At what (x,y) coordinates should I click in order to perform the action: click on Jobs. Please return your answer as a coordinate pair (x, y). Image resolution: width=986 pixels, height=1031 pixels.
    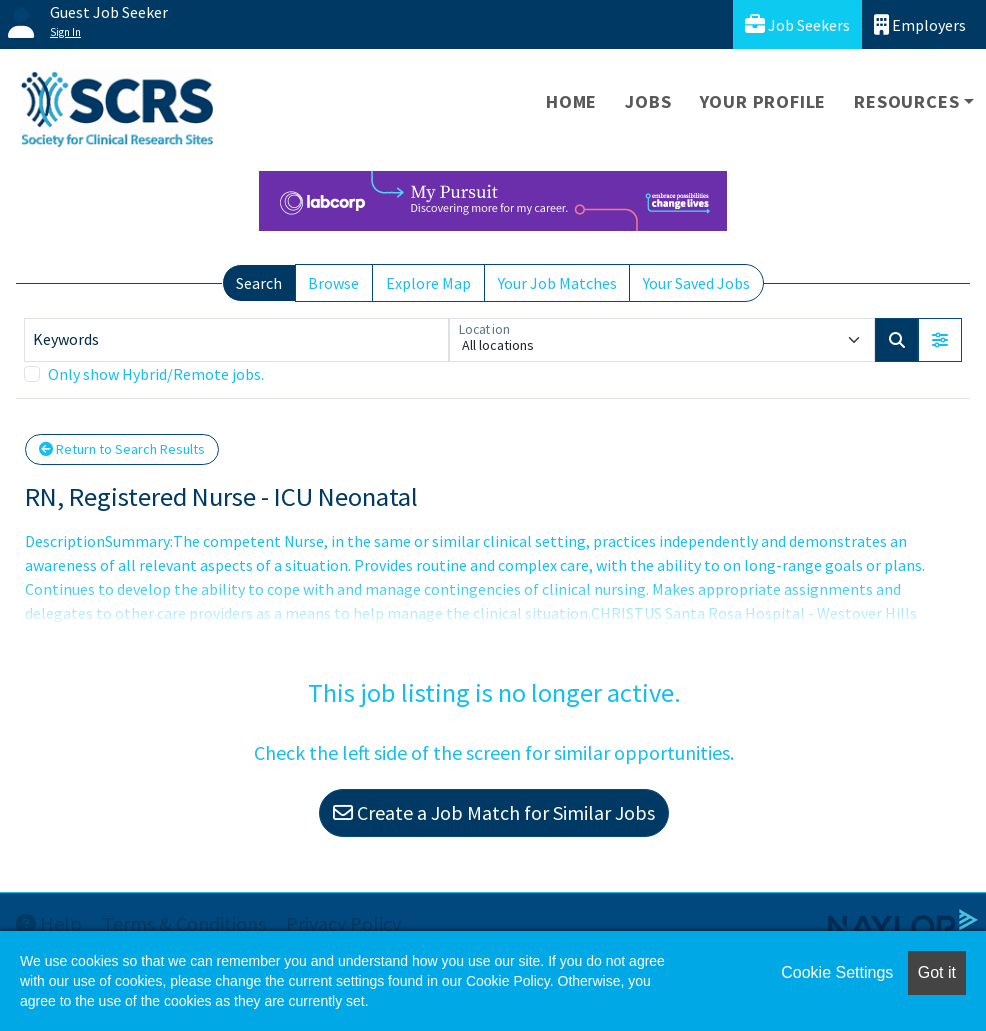
    Looking at the image, I should click on (648, 101).